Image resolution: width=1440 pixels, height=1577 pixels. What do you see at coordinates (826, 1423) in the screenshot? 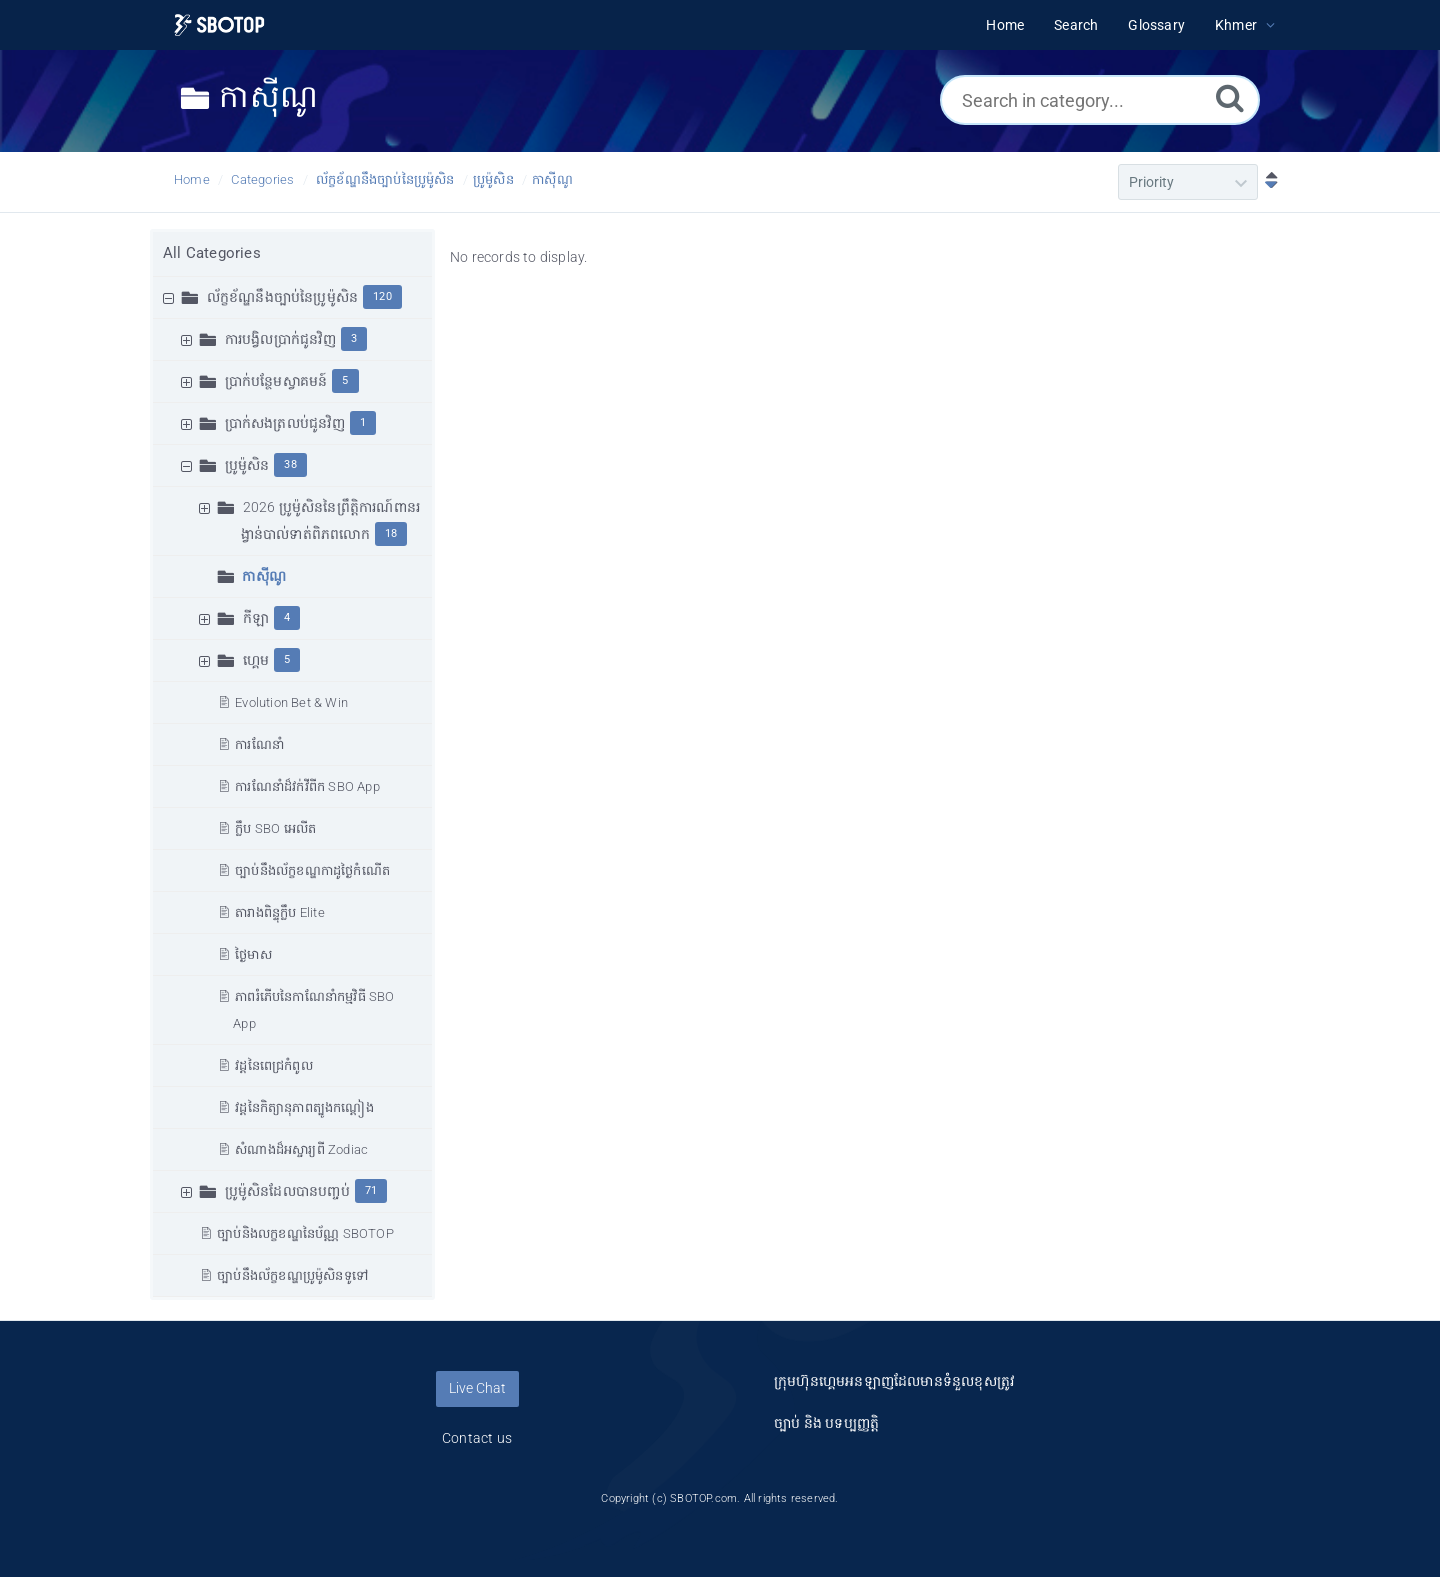
I see `ច្បាប់ និង បទប្បញ្ញត្តិ` at bounding box center [826, 1423].